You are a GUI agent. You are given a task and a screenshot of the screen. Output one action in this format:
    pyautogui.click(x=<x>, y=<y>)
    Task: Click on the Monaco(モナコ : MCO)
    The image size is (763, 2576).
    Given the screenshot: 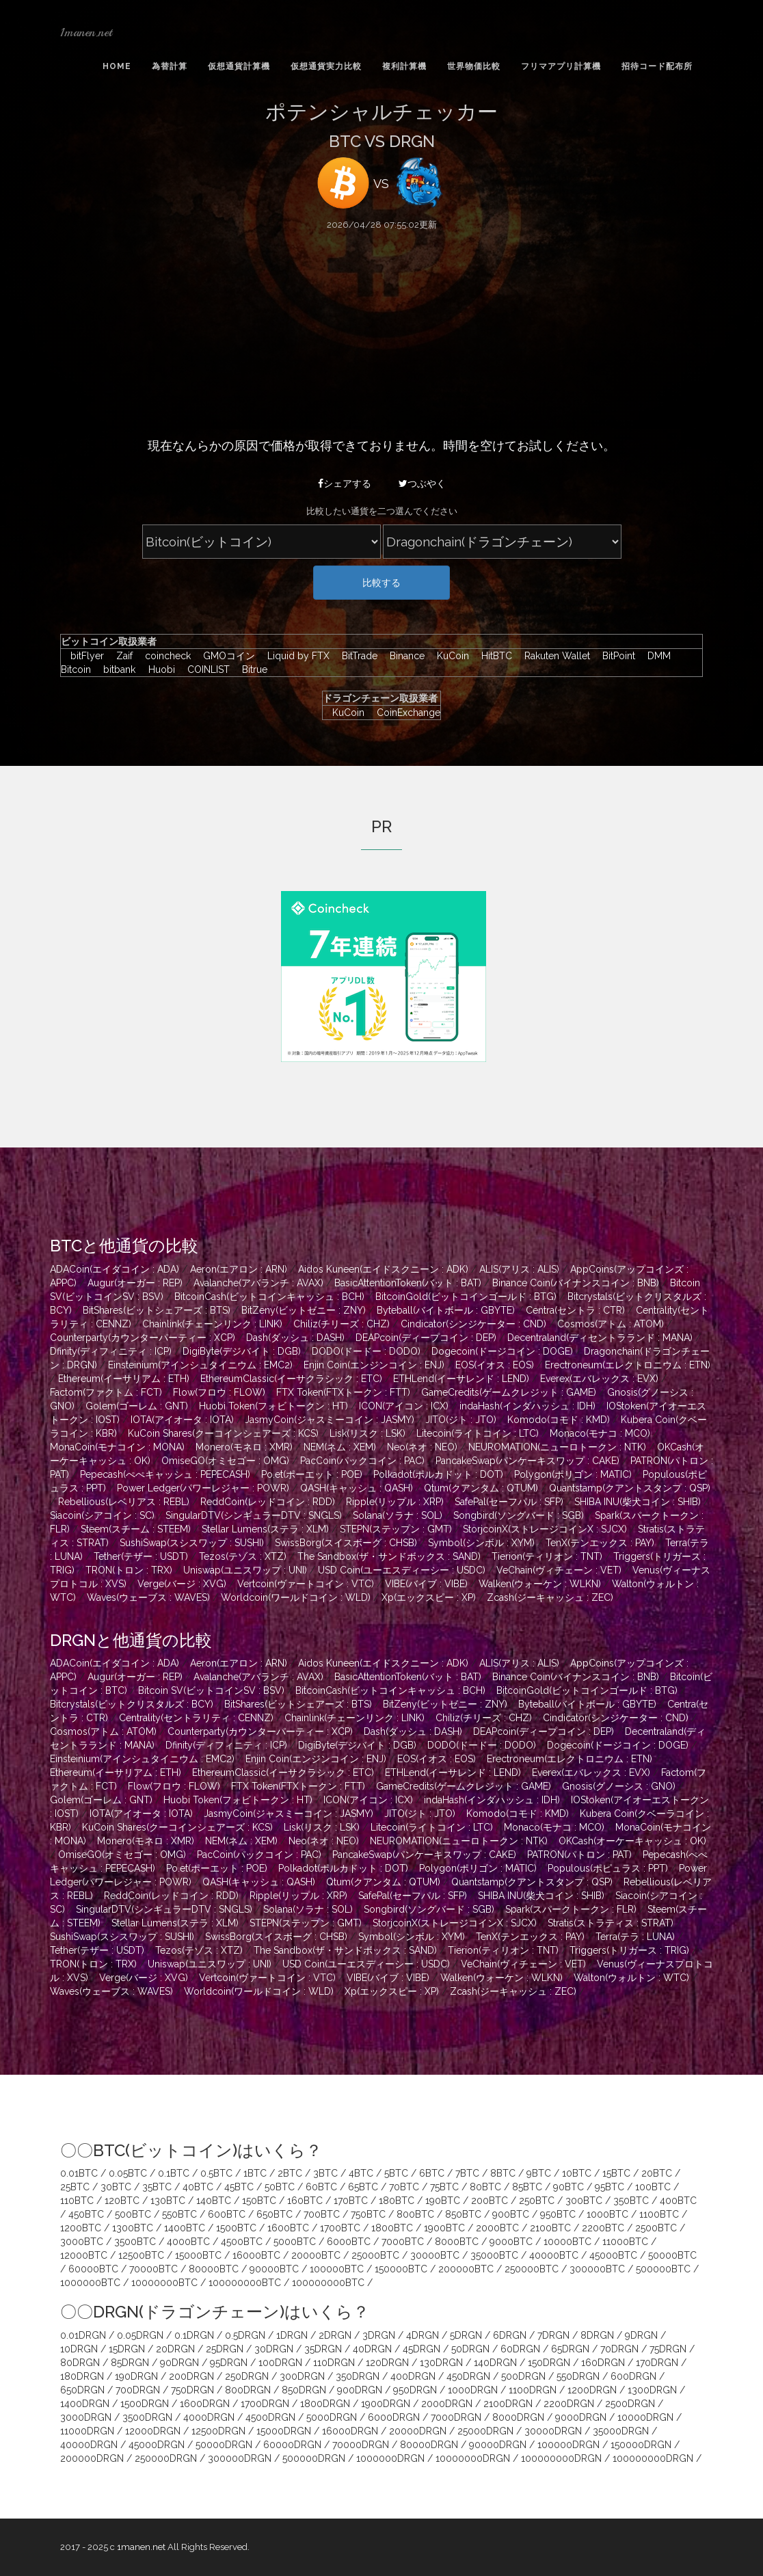 What is the action you would take?
    pyautogui.click(x=600, y=1433)
    